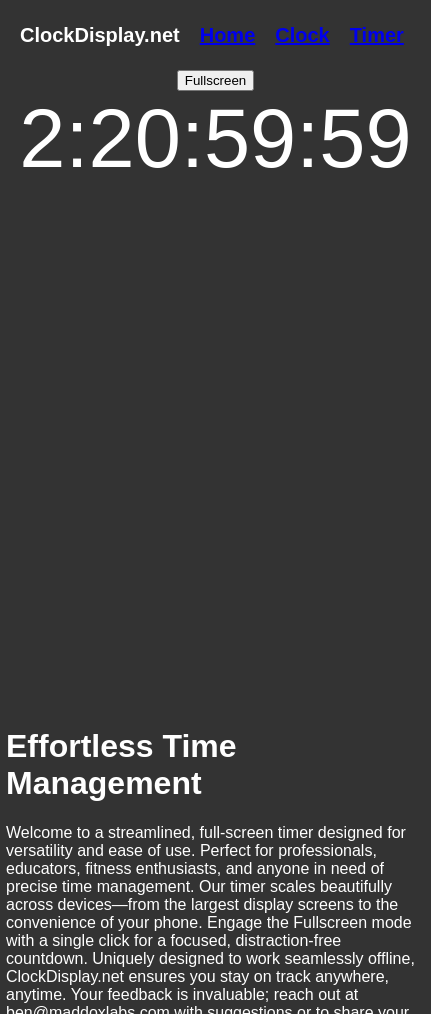  Describe the element at coordinates (377, 35) in the screenshot. I see `Timer` at that location.